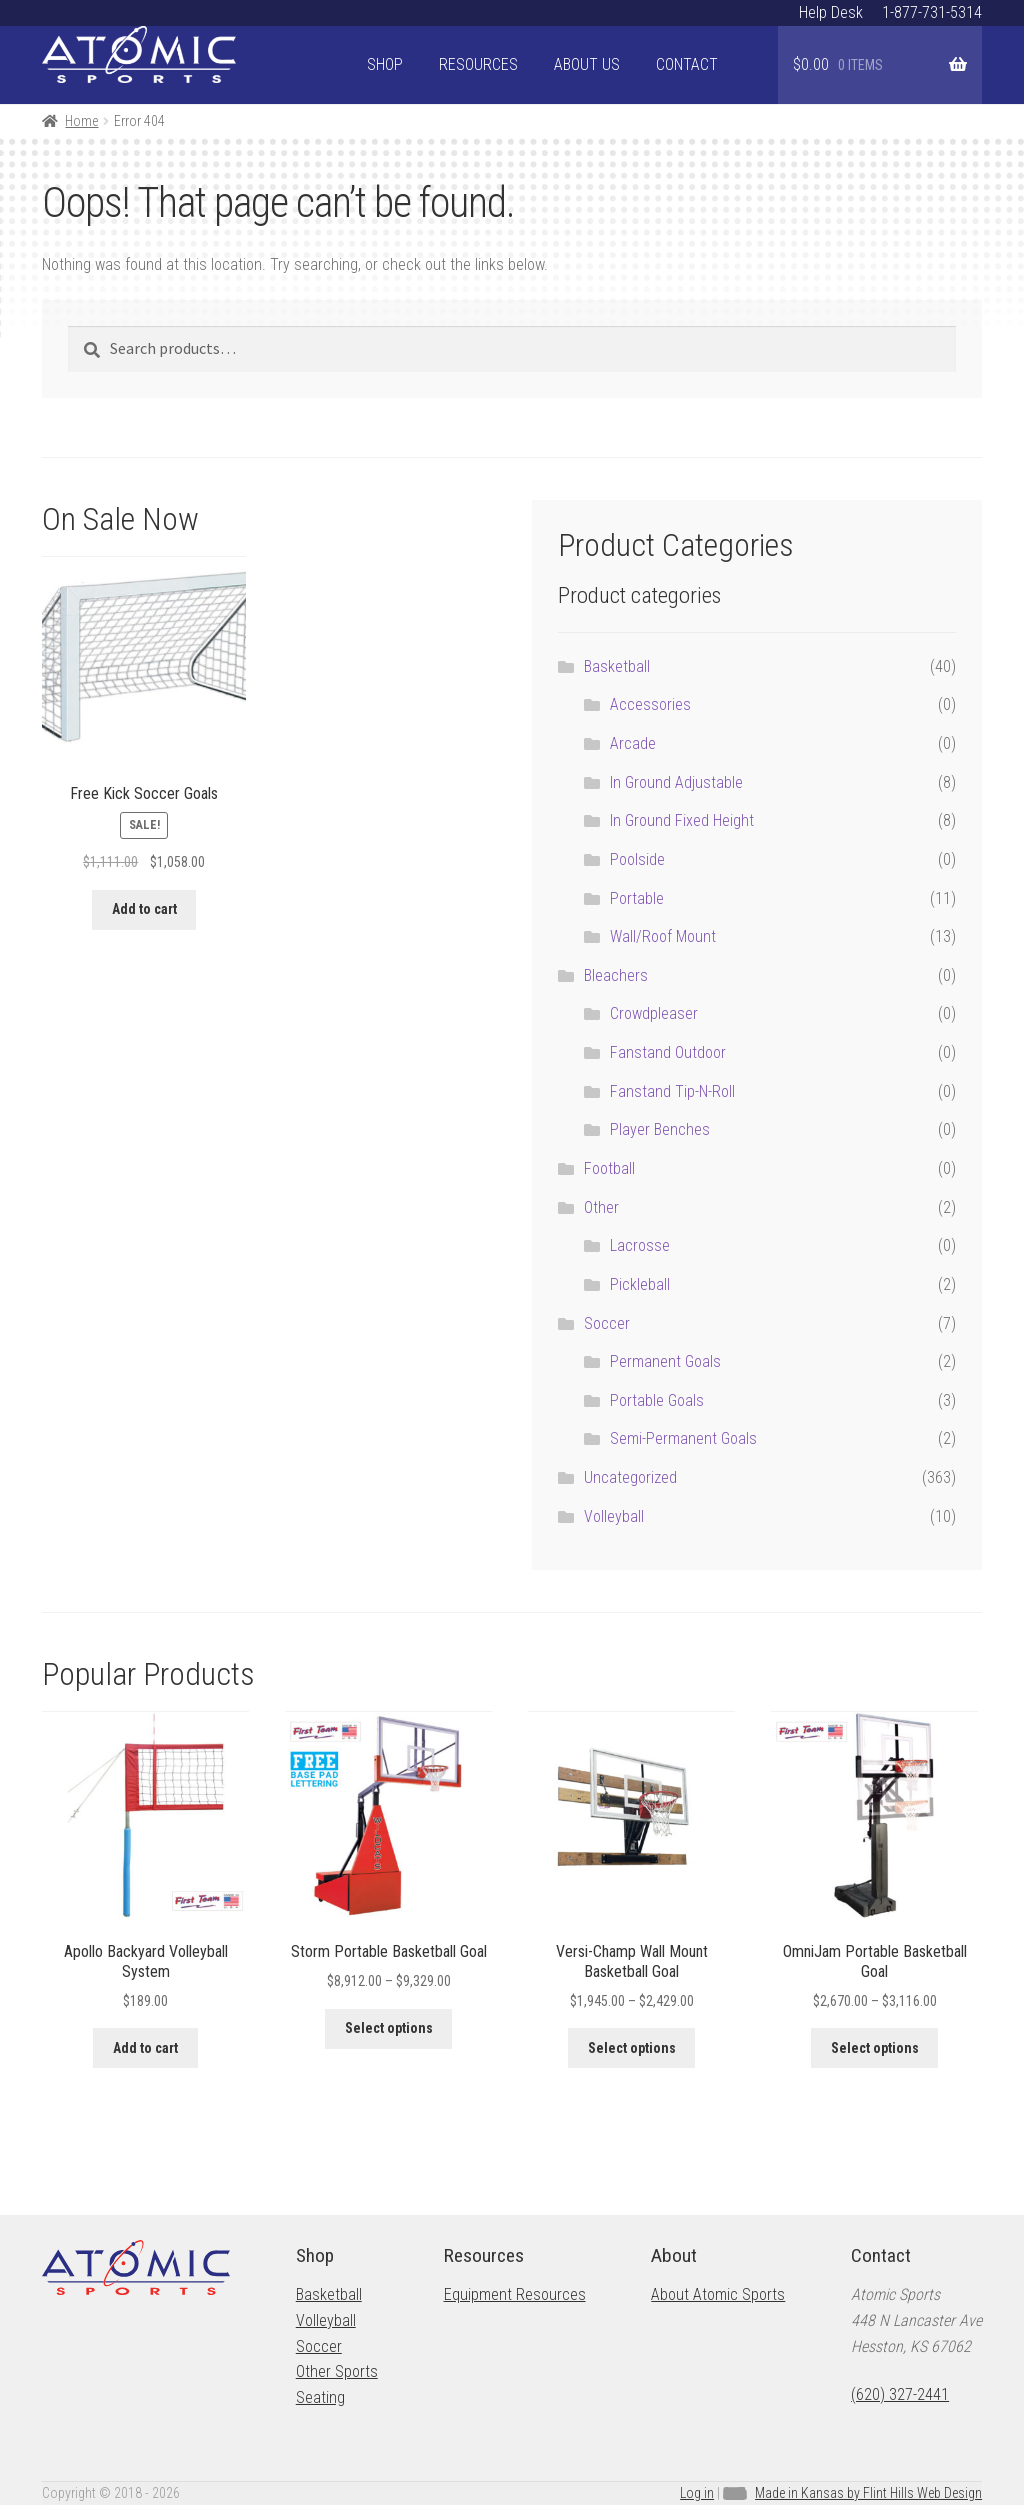 This screenshot has height=2505, width=1024. I want to click on Basketball, so click(617, 666).